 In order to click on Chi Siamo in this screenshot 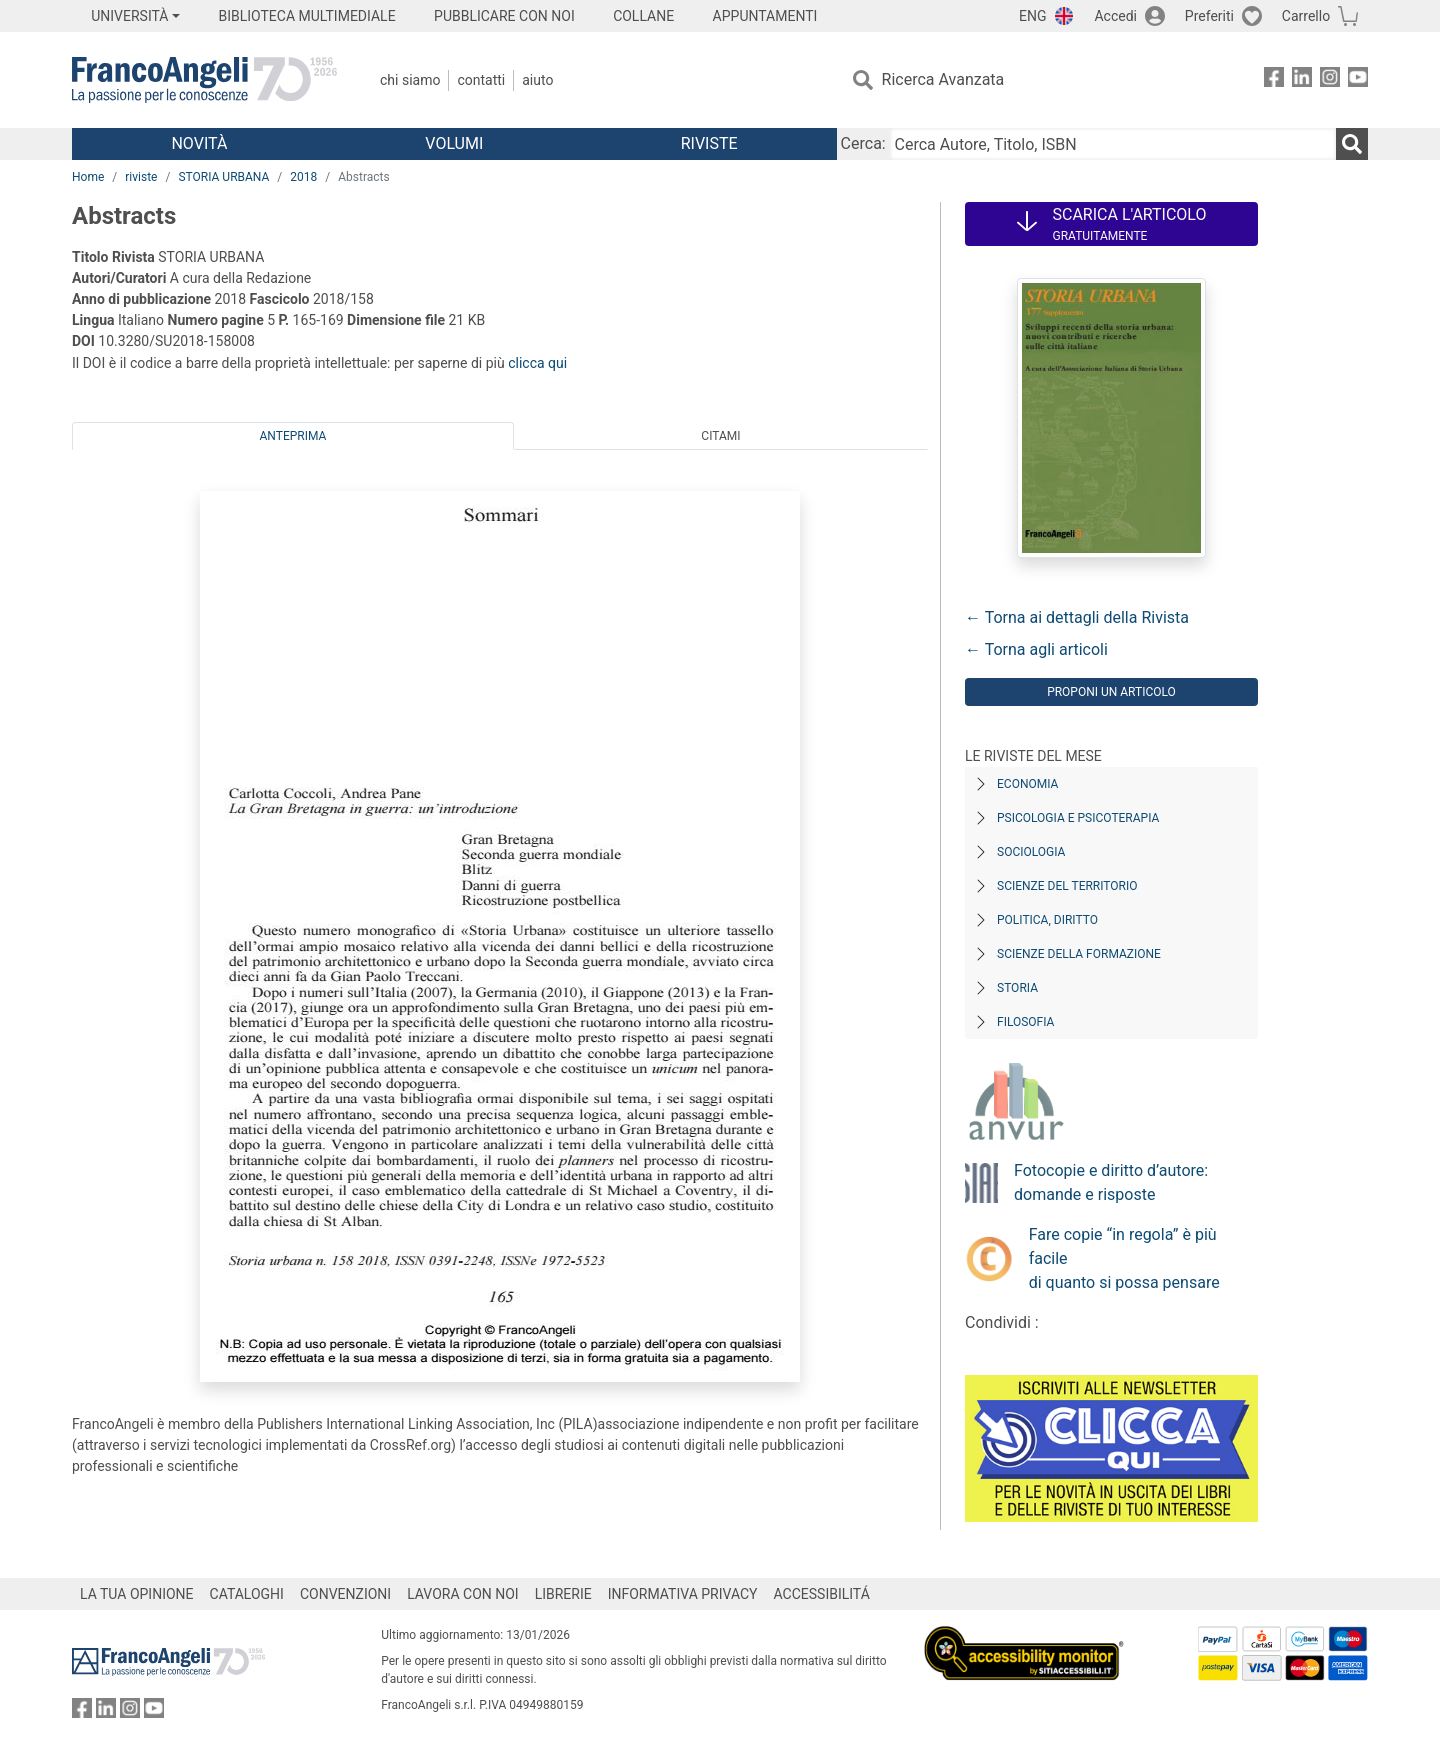, I will do `click(410, 80)`.